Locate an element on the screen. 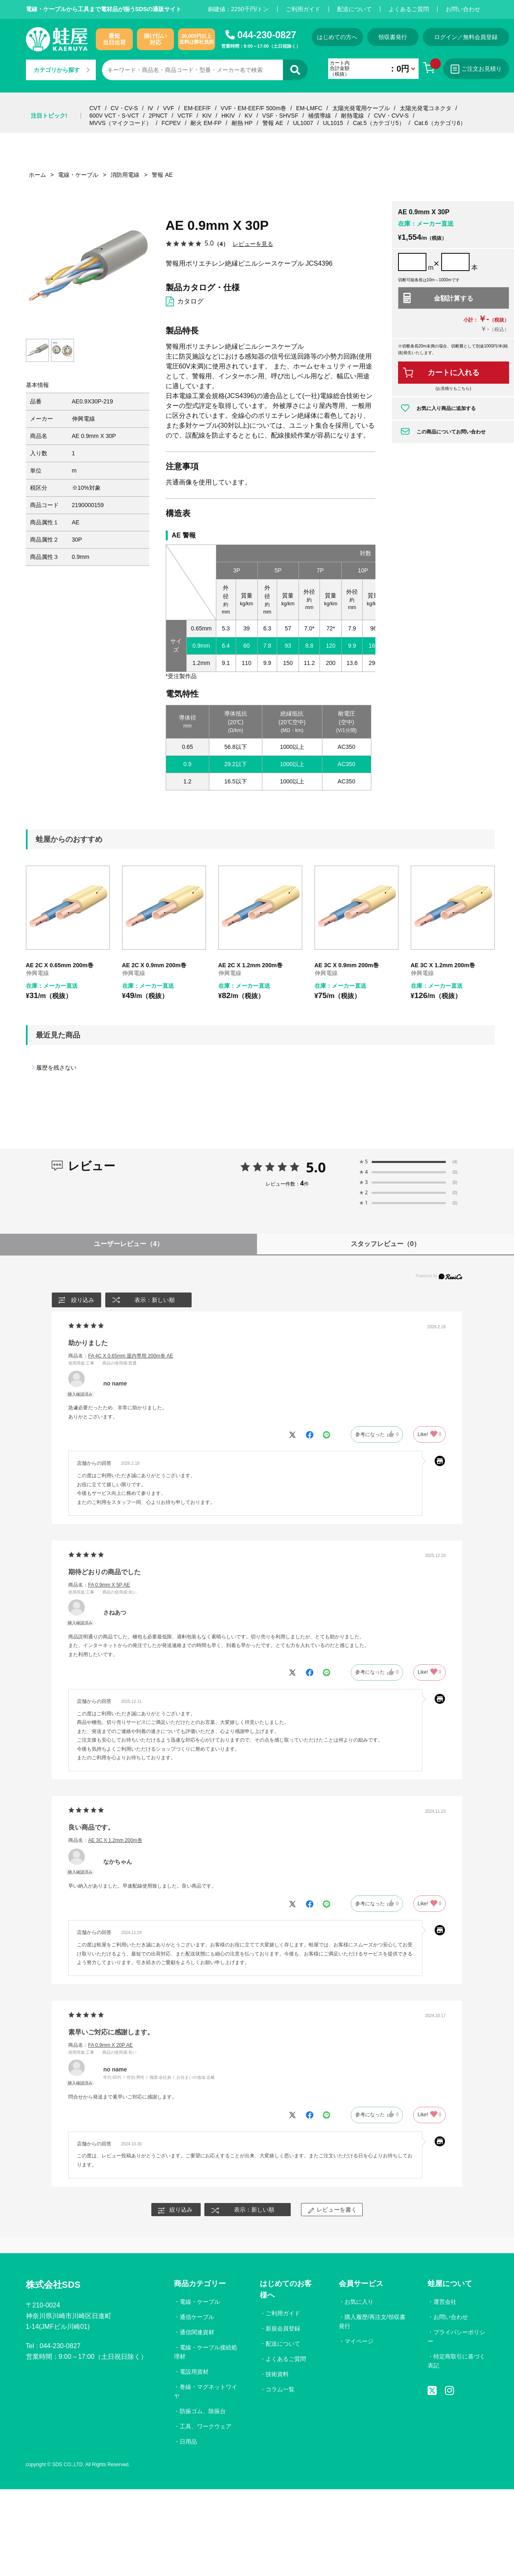  UL1015 is located at coordinates (333, 123).